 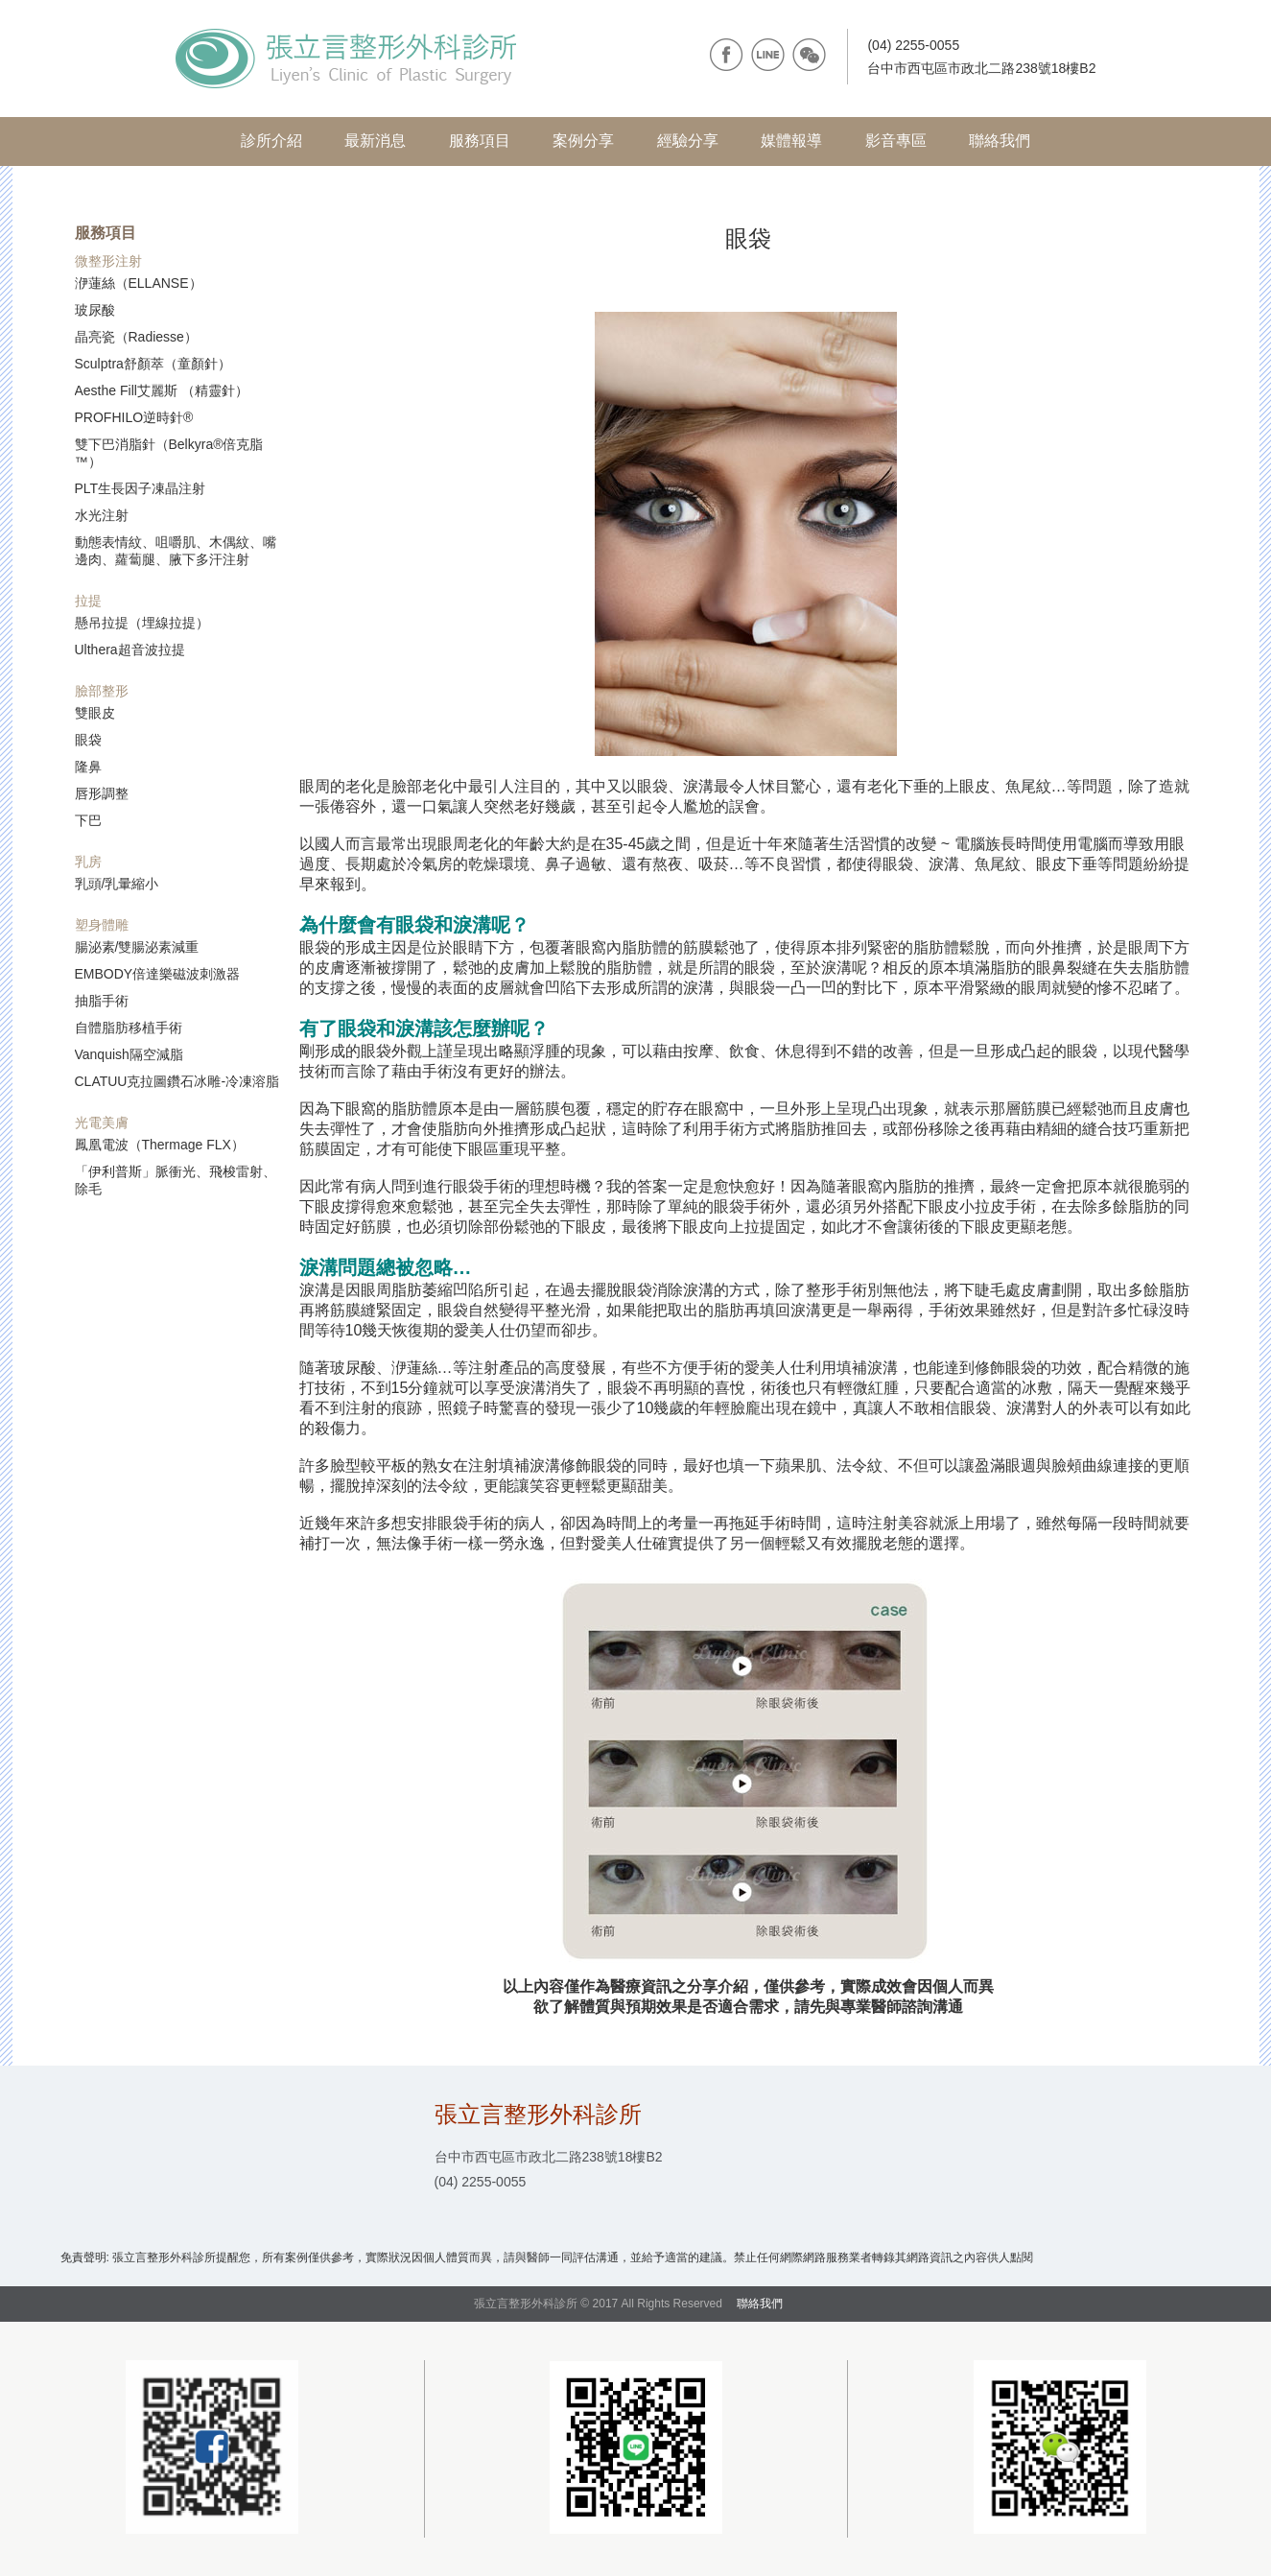 I want to click on 張立言整形外科診所, so click(x=346, y=58).